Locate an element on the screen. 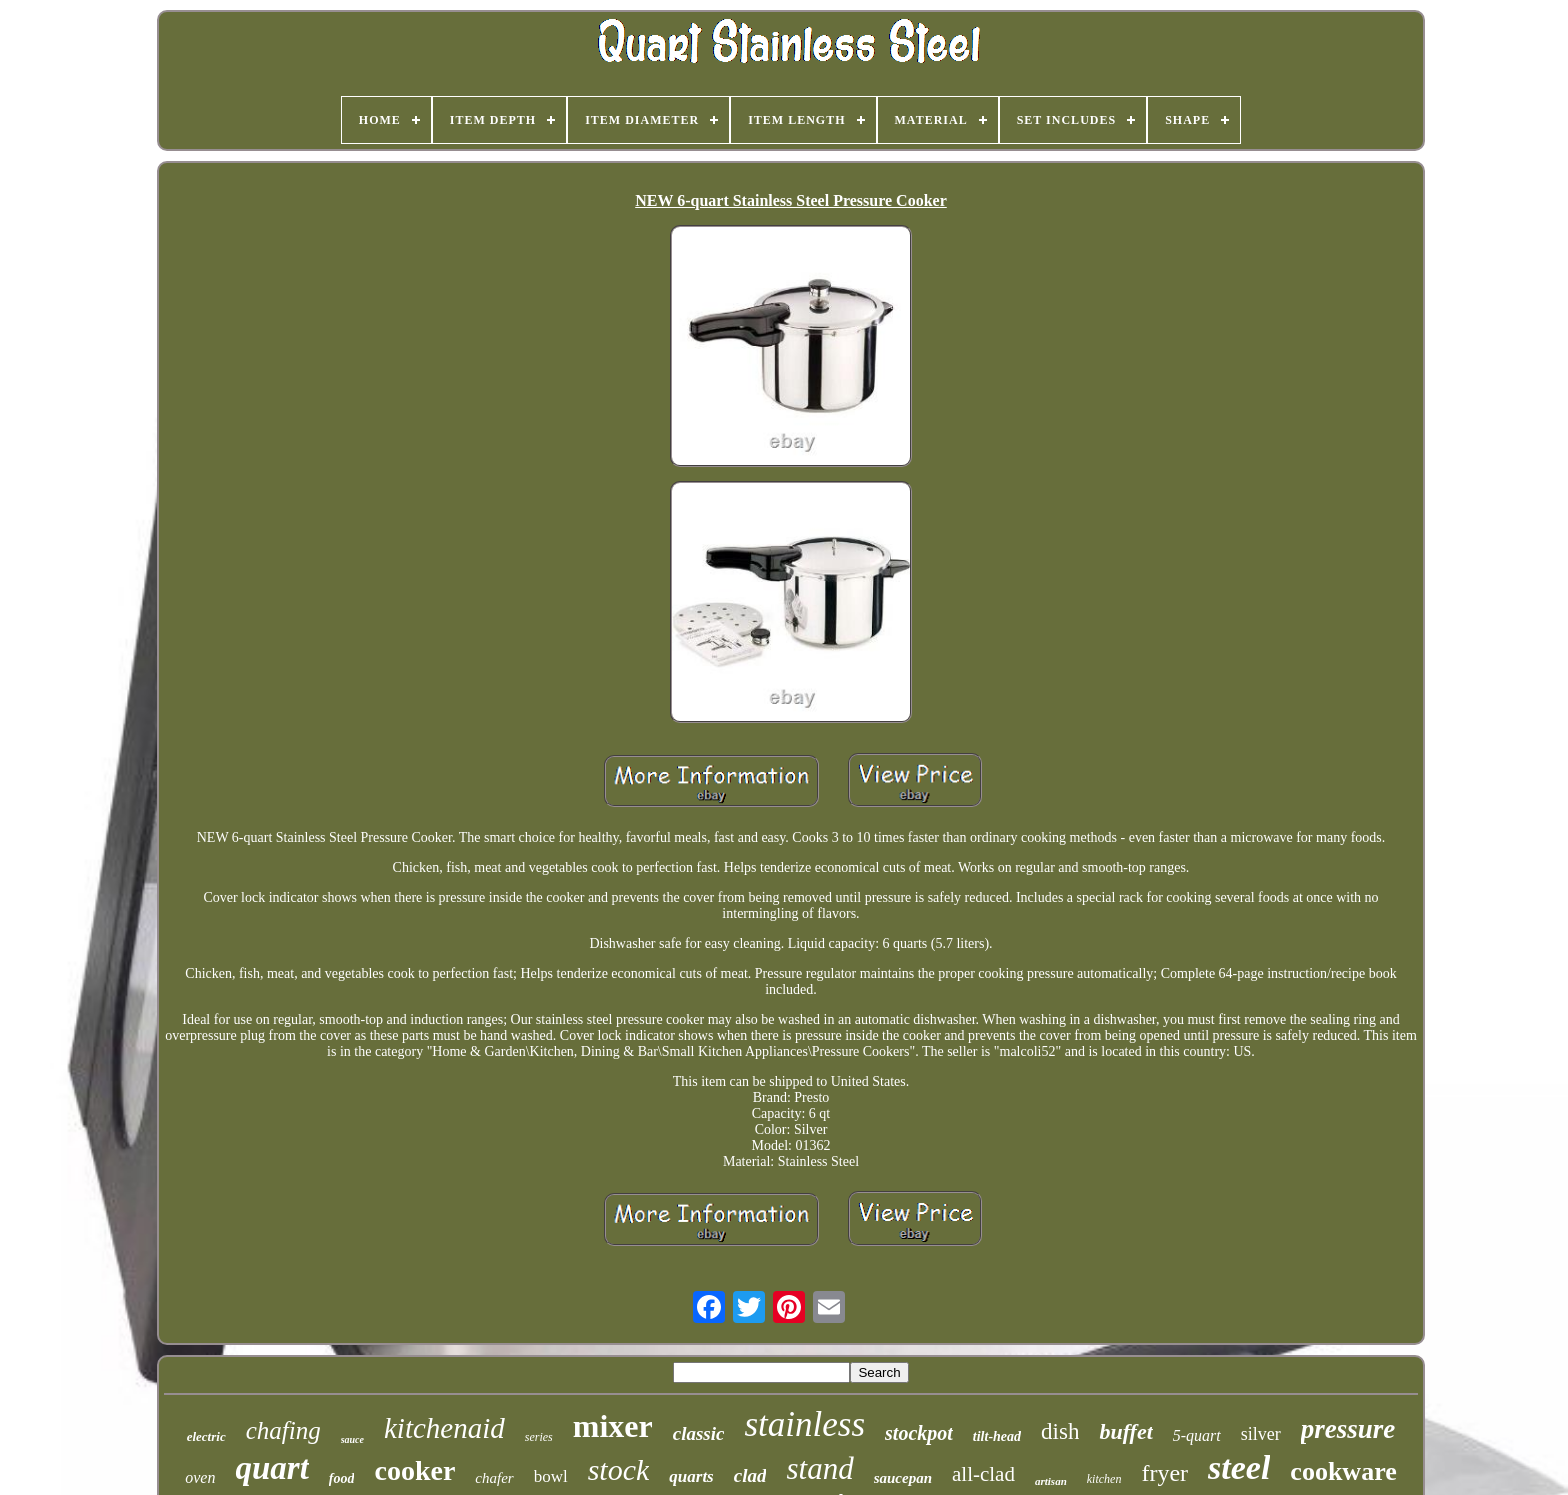 The image size is (1568, 1495). cooker is located at coordinates (414, 1470).